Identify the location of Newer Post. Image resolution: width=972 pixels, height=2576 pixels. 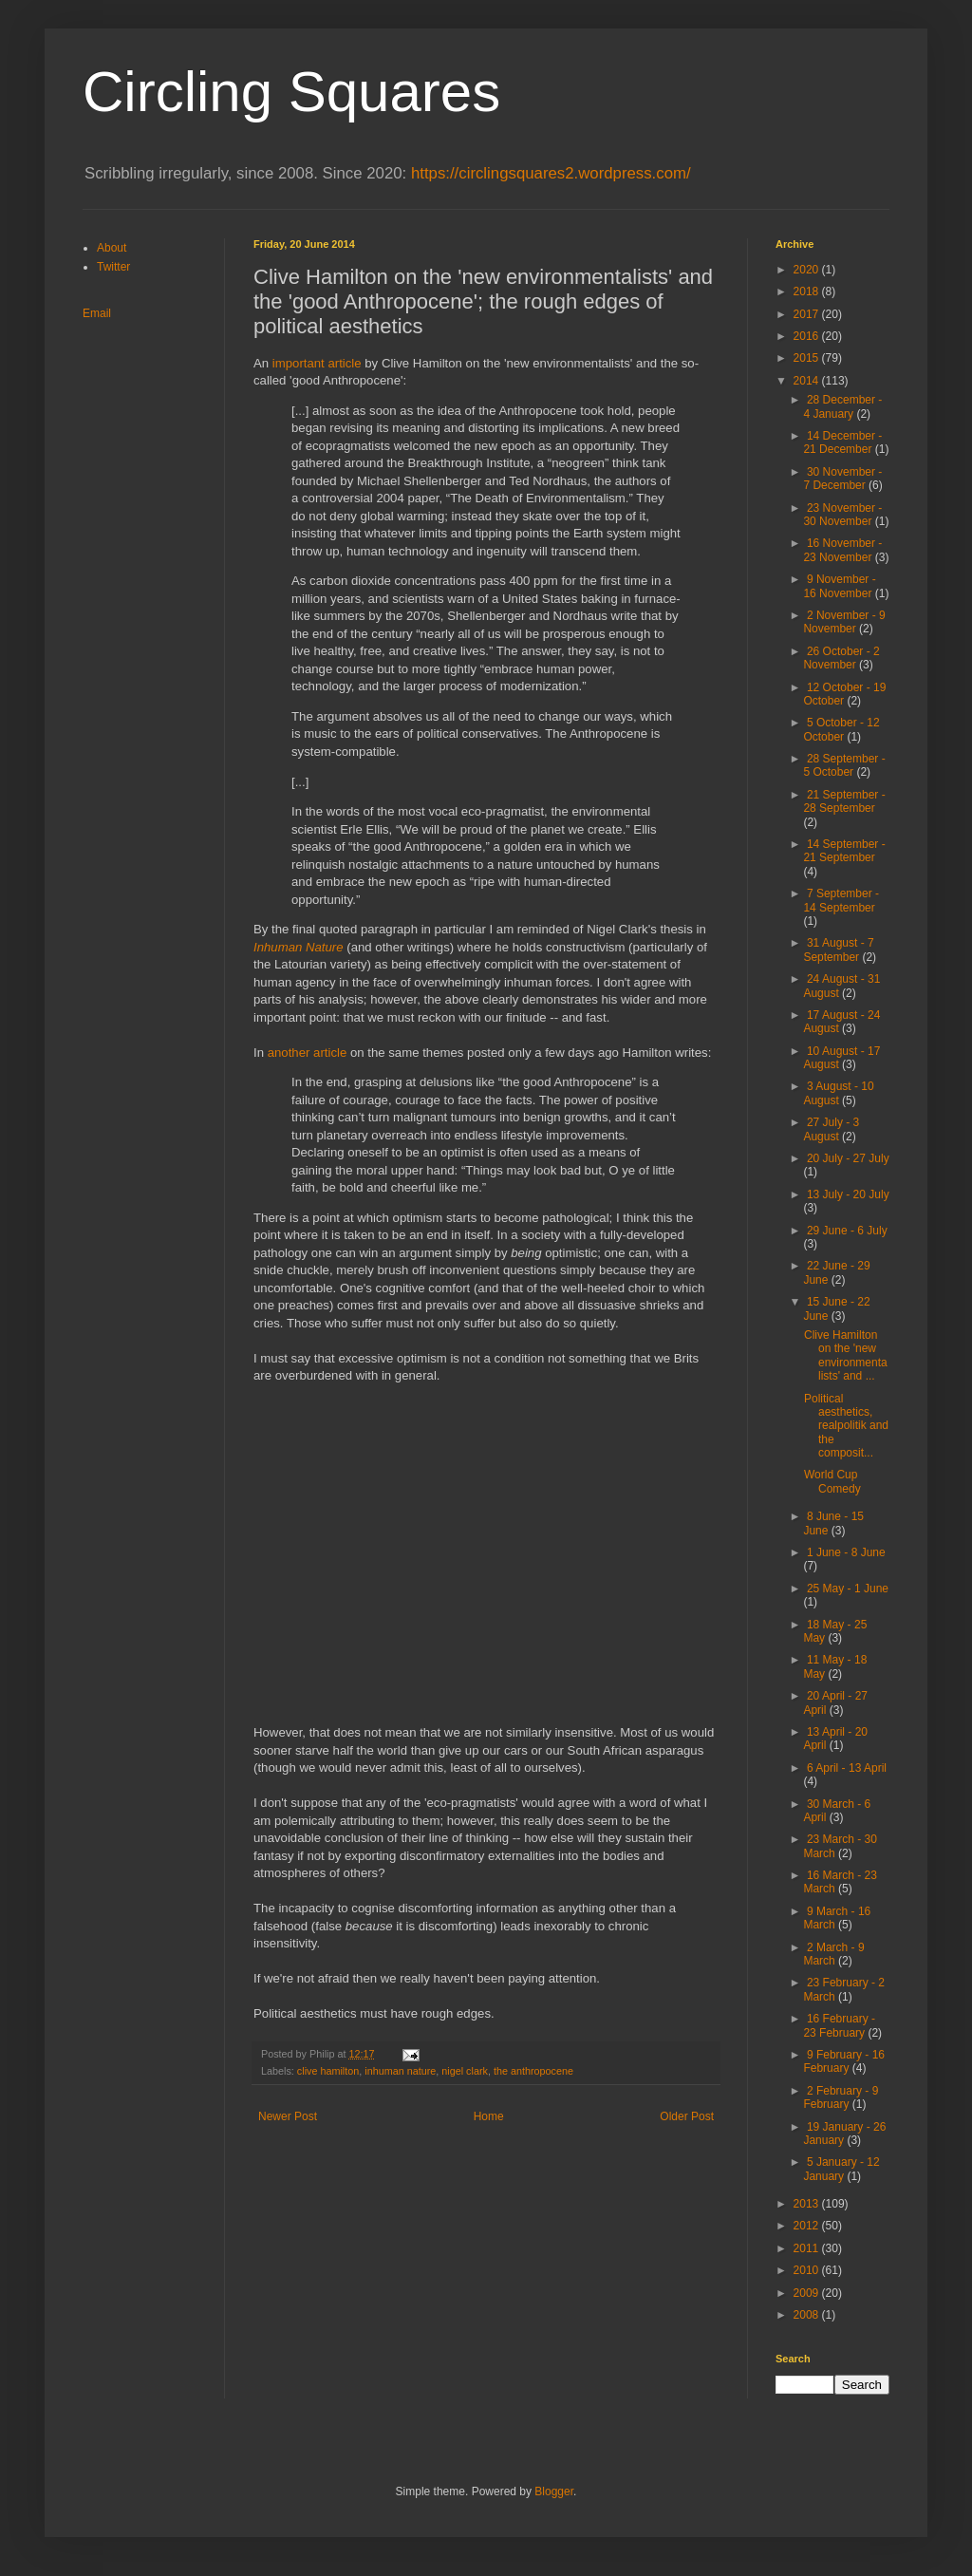
(287, 2116).